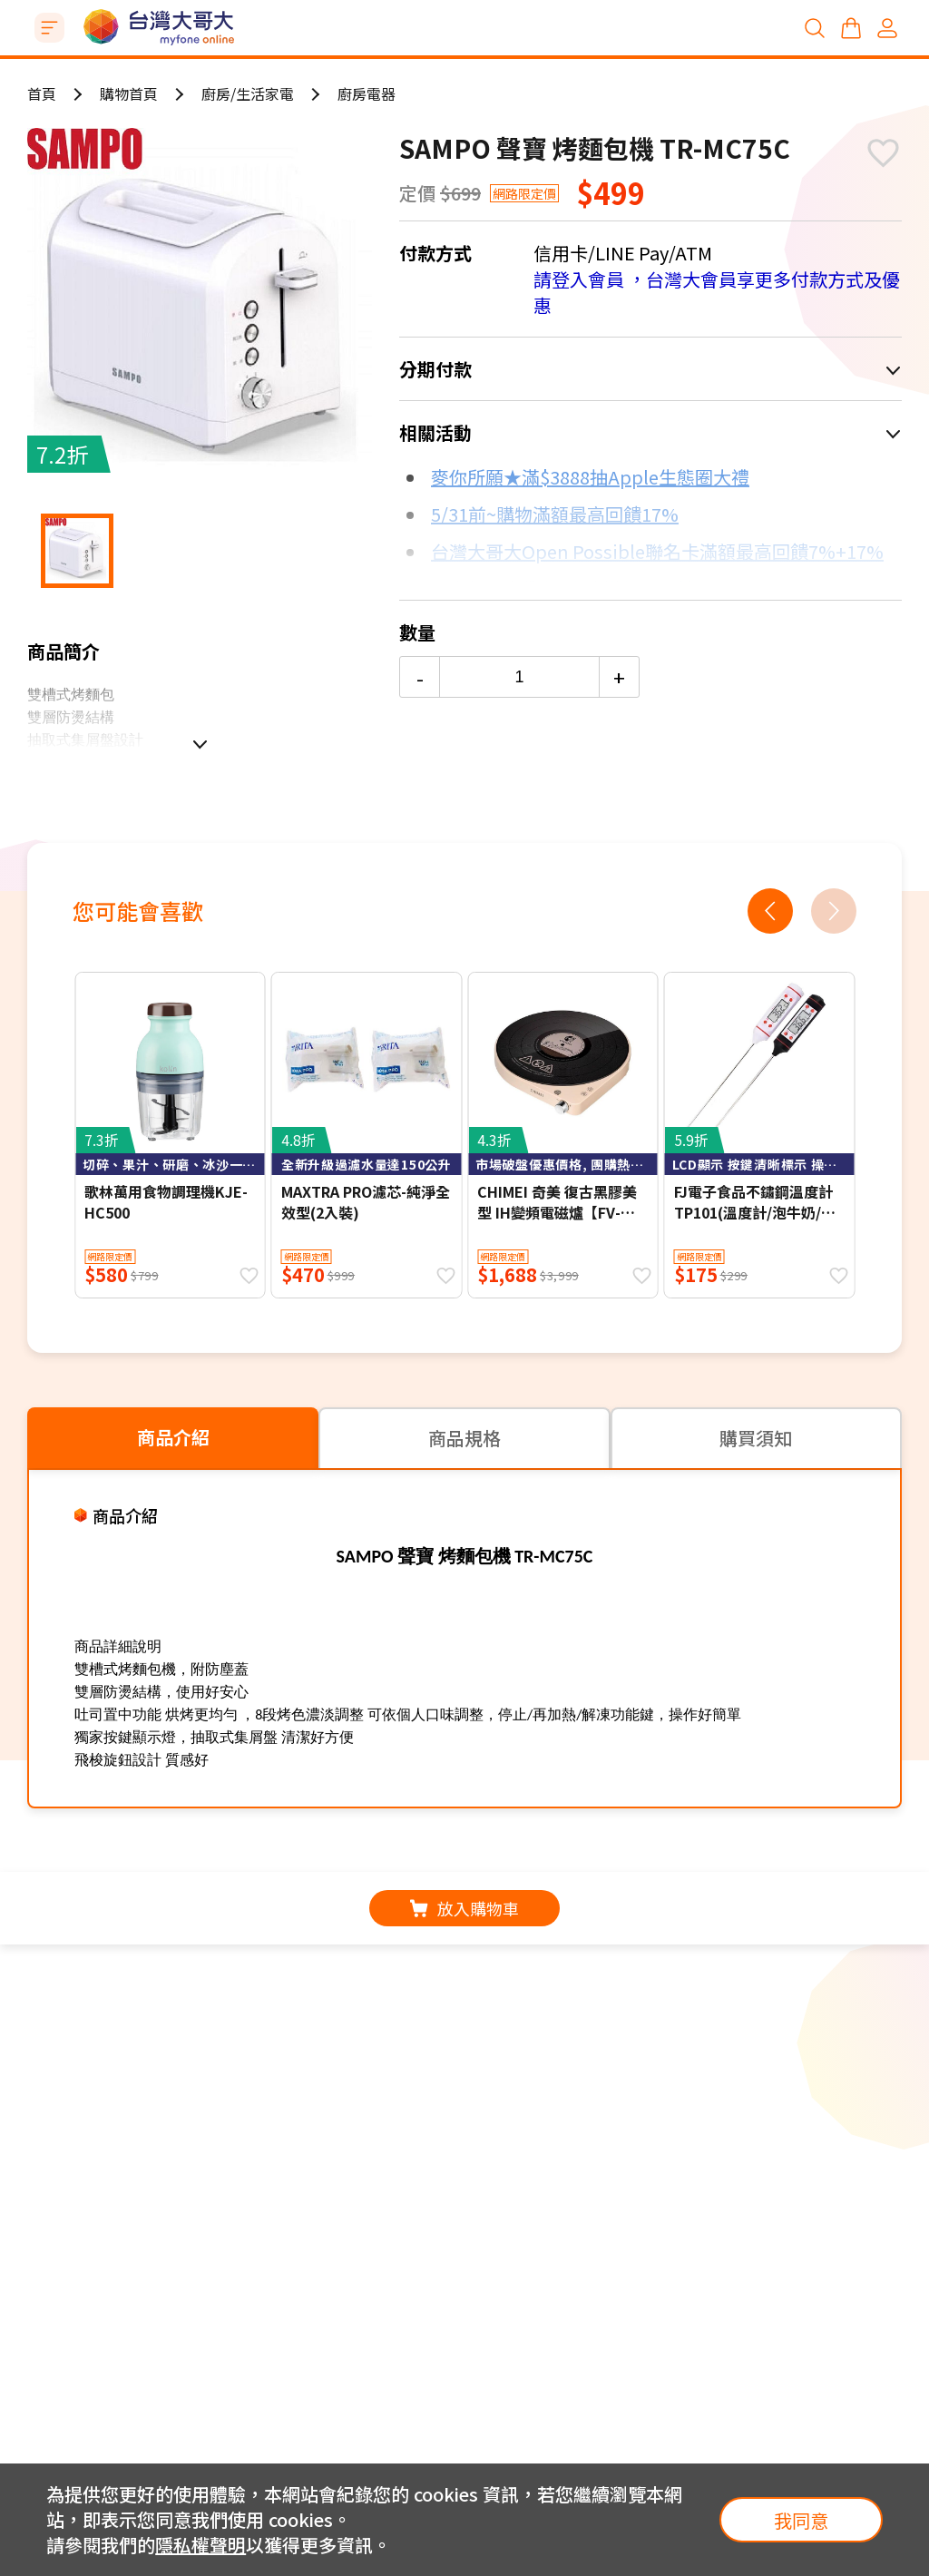 The image size is (929, 2576). What do you see at coordinates (657, 551) in the screenshot?
I see `台灣大哥大Open Possible聯名卡滿額最高回饋7%+17%` at bounding box center [657, 551].